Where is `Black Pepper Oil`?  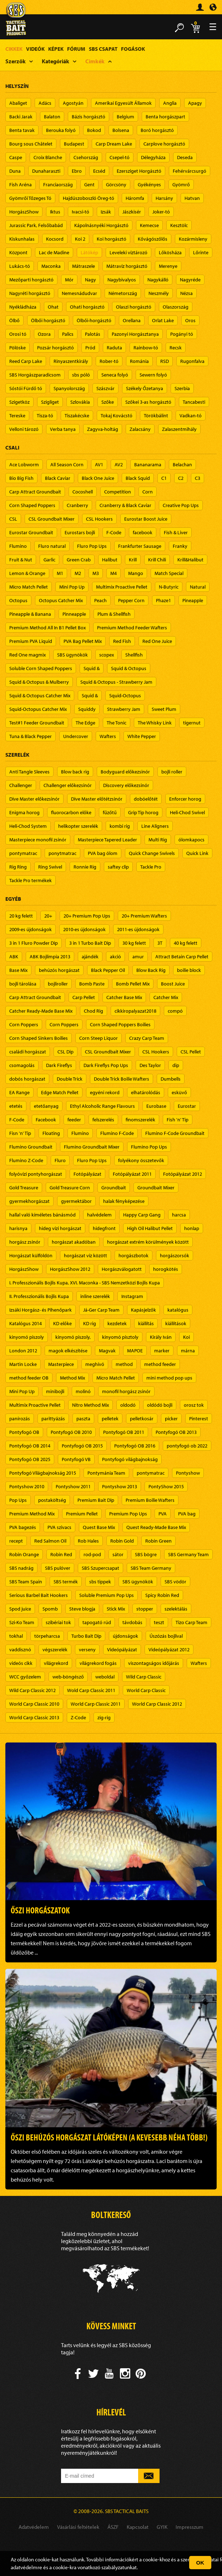
Black Pepper Oil is located at coordinates (108, 970).